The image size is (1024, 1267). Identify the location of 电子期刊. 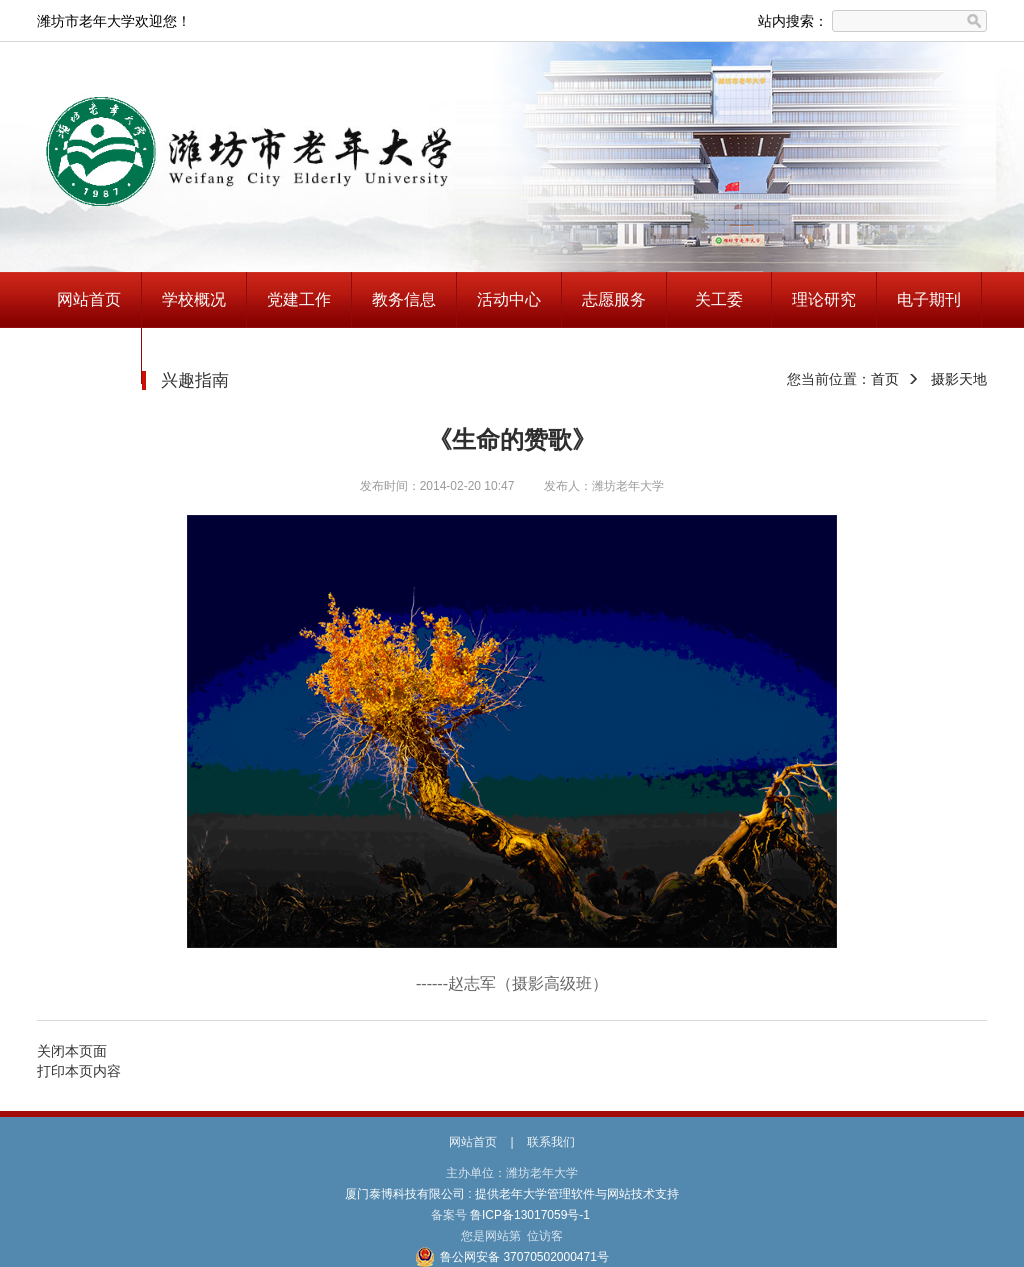
(929, 299).